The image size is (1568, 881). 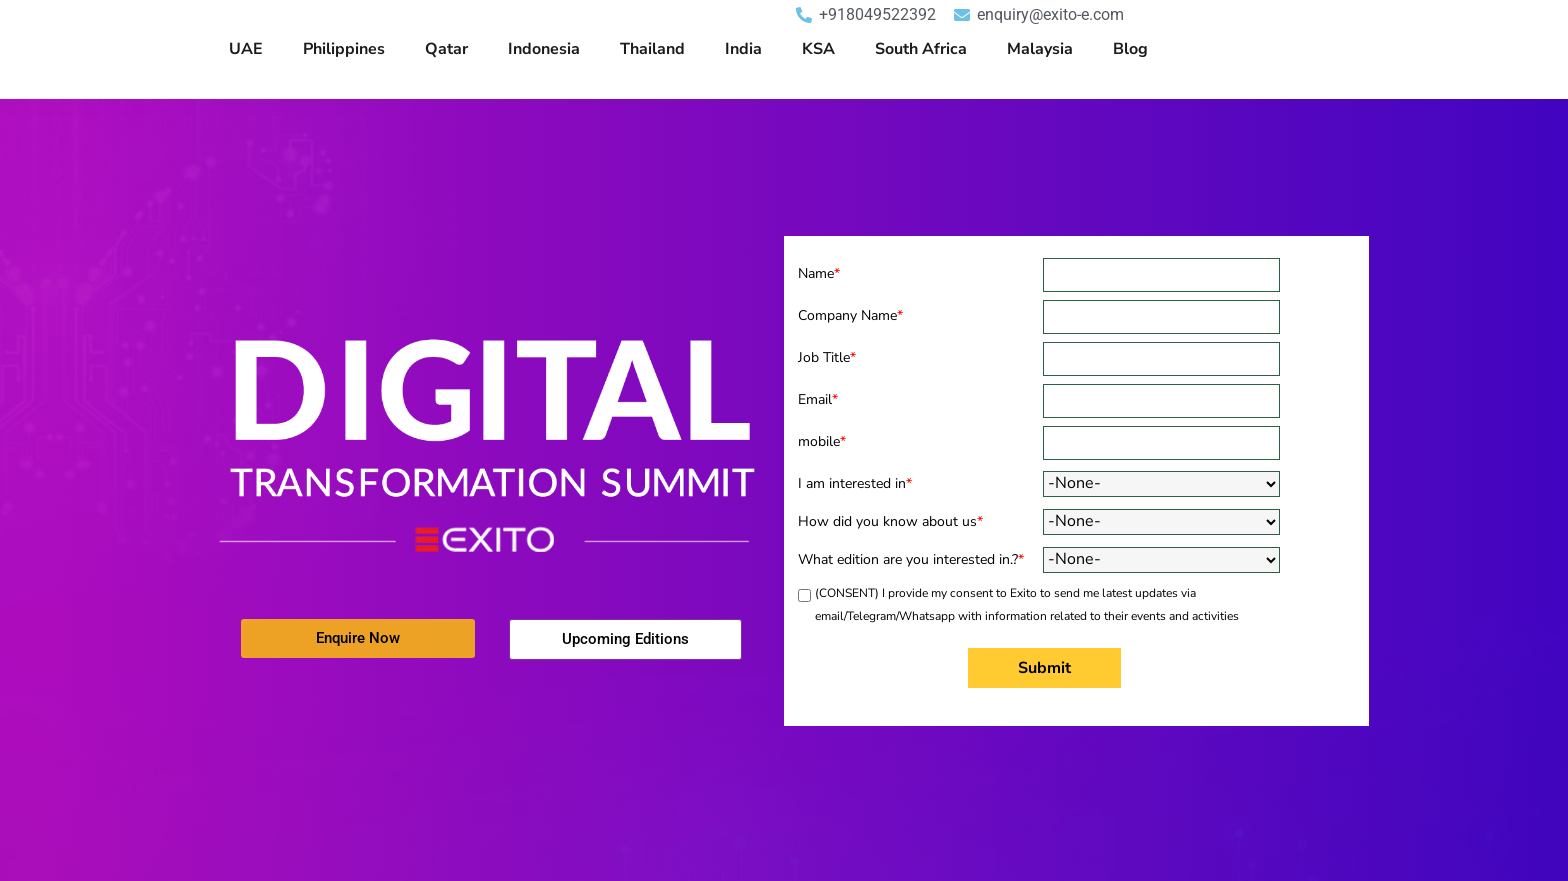 I want to click on Name, so click(x=819, y=273).